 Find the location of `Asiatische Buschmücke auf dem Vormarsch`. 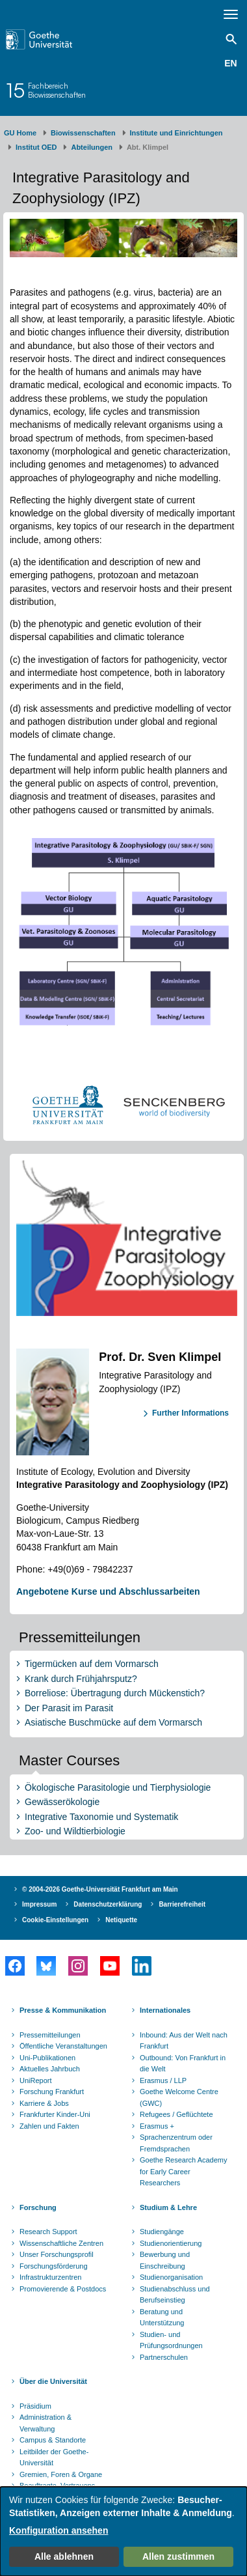

Asiatische Buschmücke auf dem Vormarsch is located at coordinates (113, 1722).